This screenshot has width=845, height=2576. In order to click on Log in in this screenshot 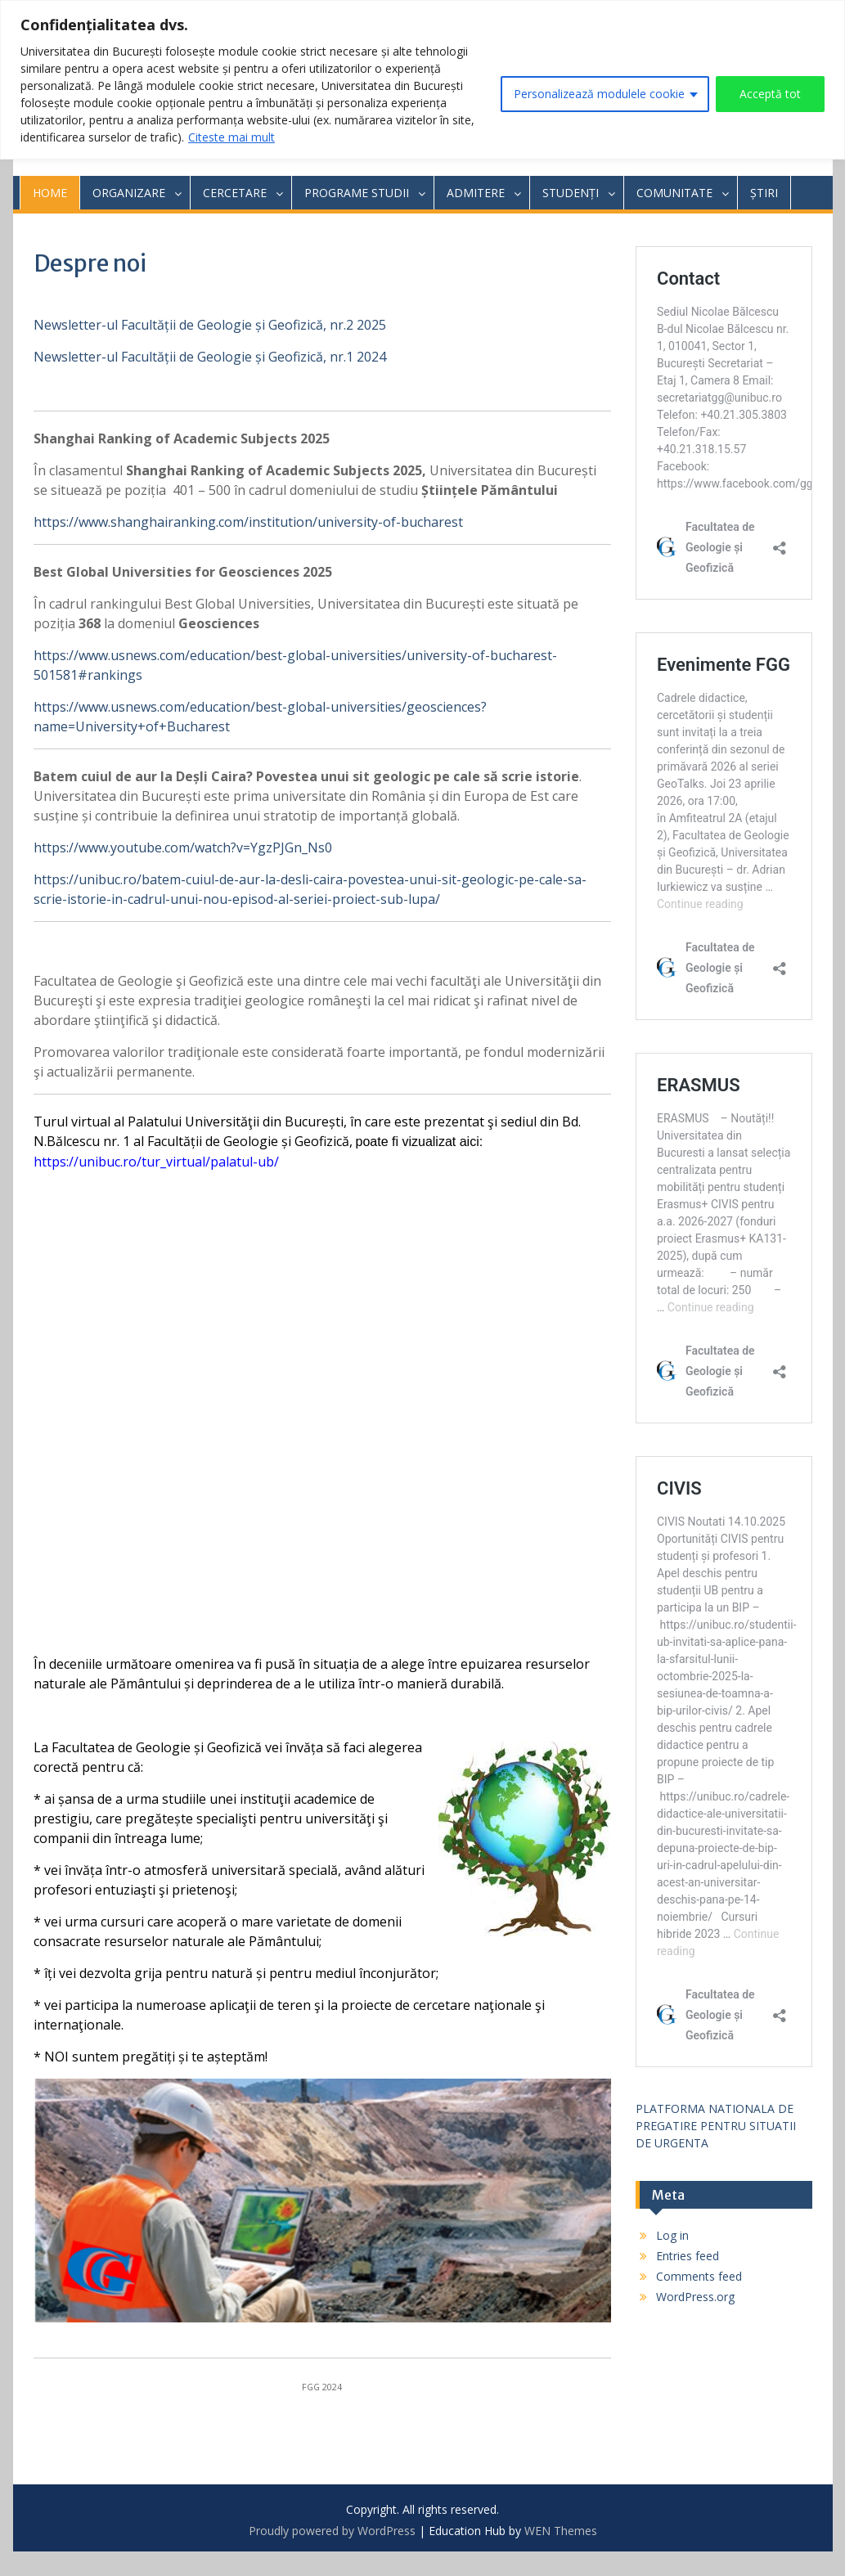, I will do `click(672, 2235)`.